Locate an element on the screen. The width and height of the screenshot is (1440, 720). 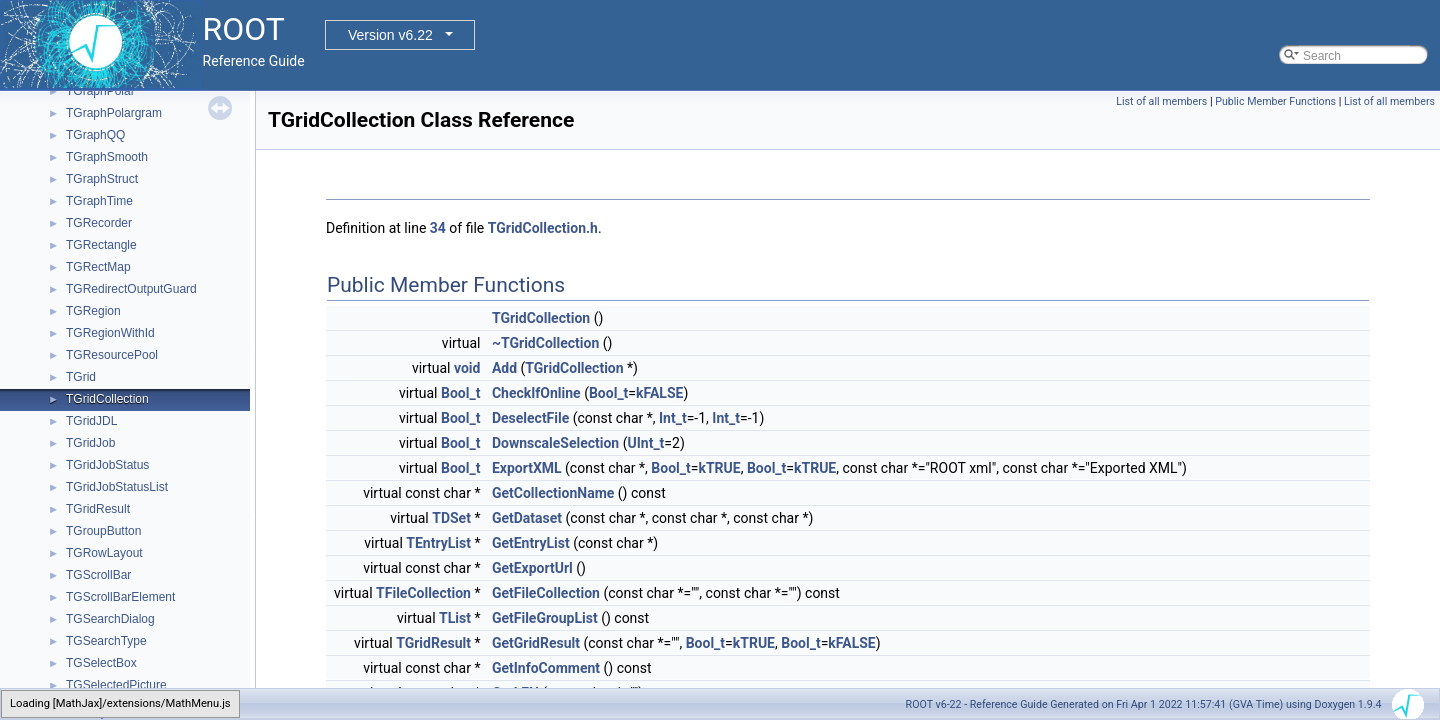
TGraphPolar is located at coordinates (100, 91).